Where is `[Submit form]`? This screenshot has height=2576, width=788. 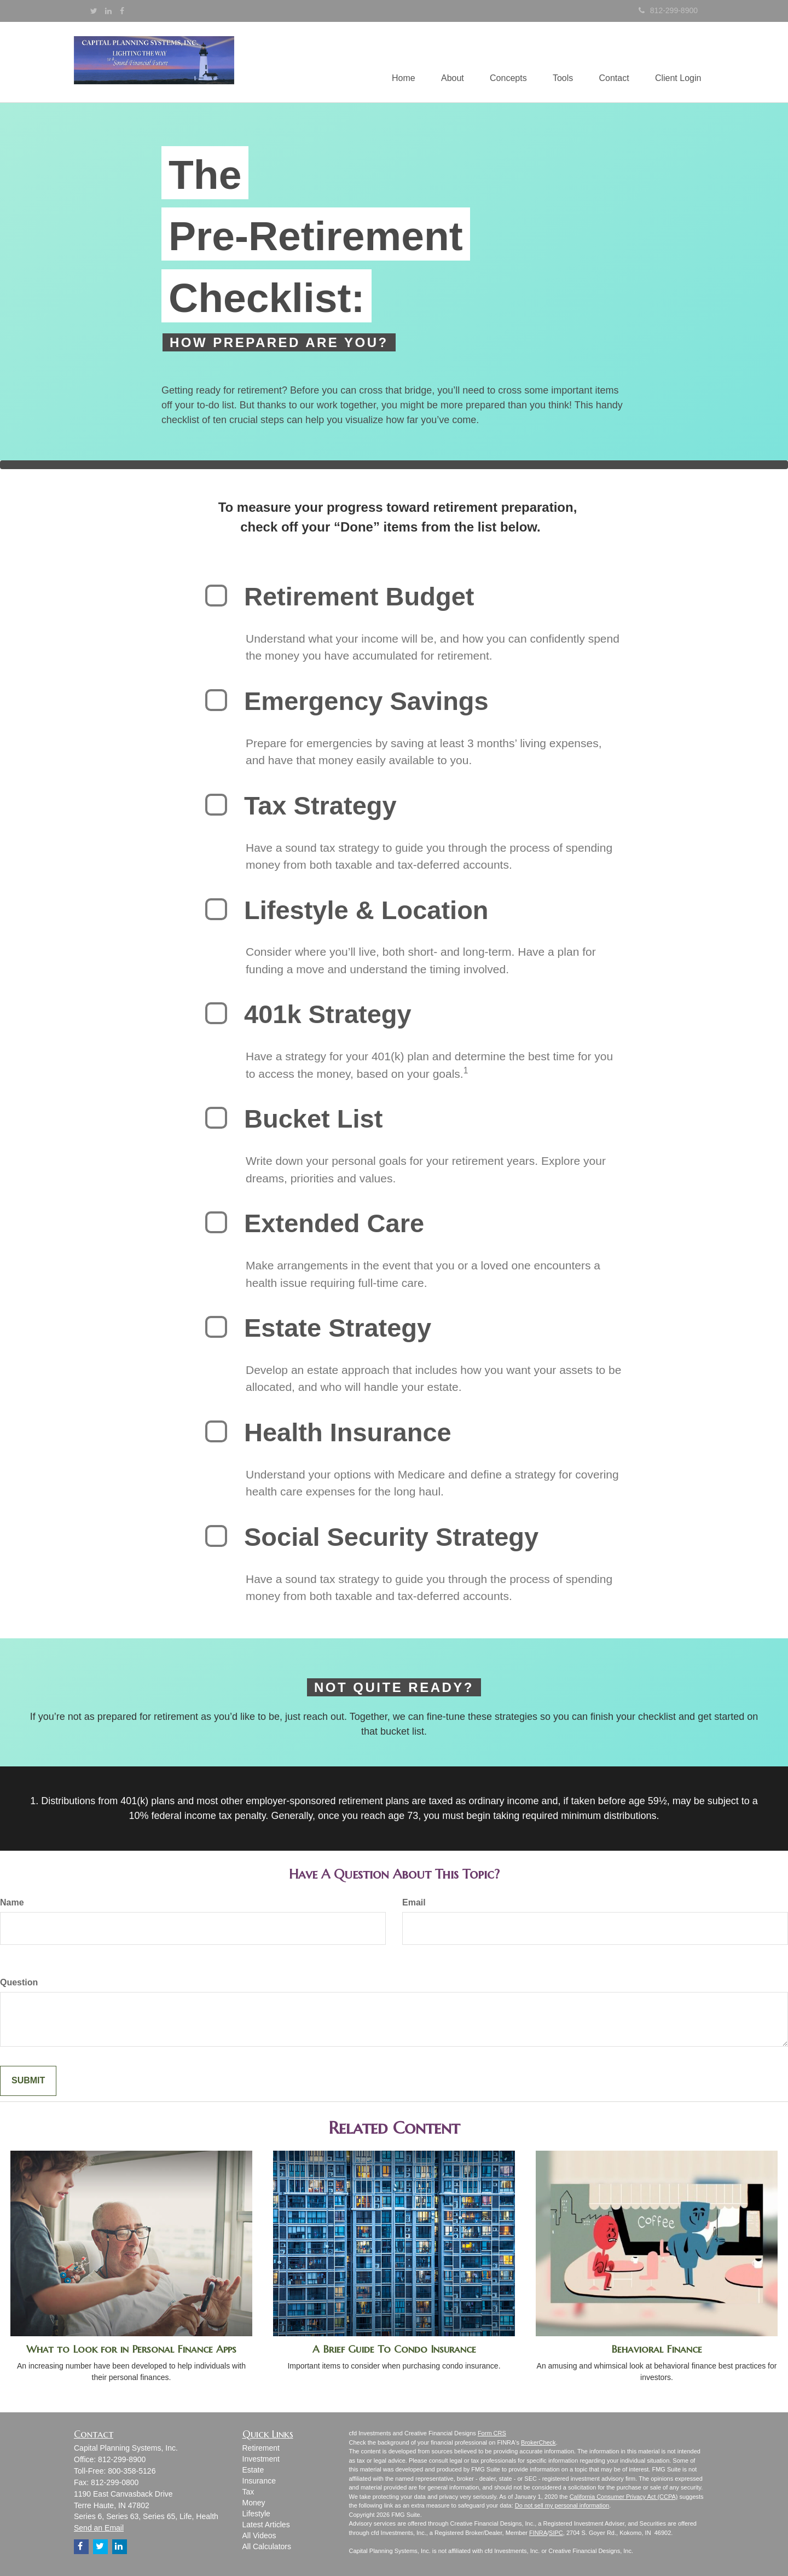 [Submit form] is located at coordinates (28, 2081).